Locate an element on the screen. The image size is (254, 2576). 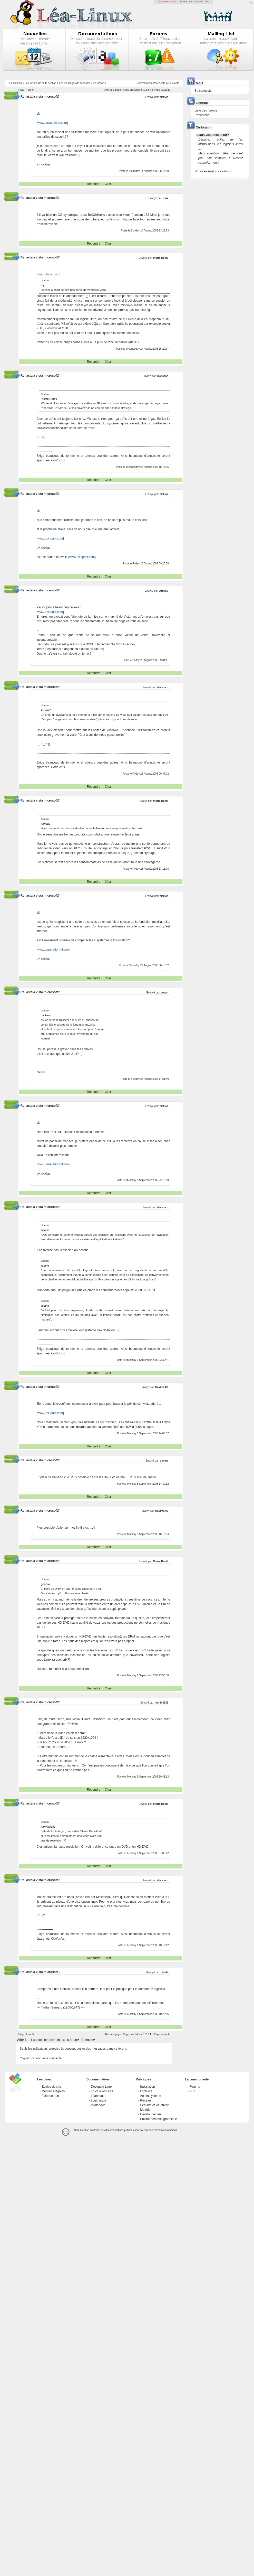
Équipe du site is located at coordinates (51, 2086).